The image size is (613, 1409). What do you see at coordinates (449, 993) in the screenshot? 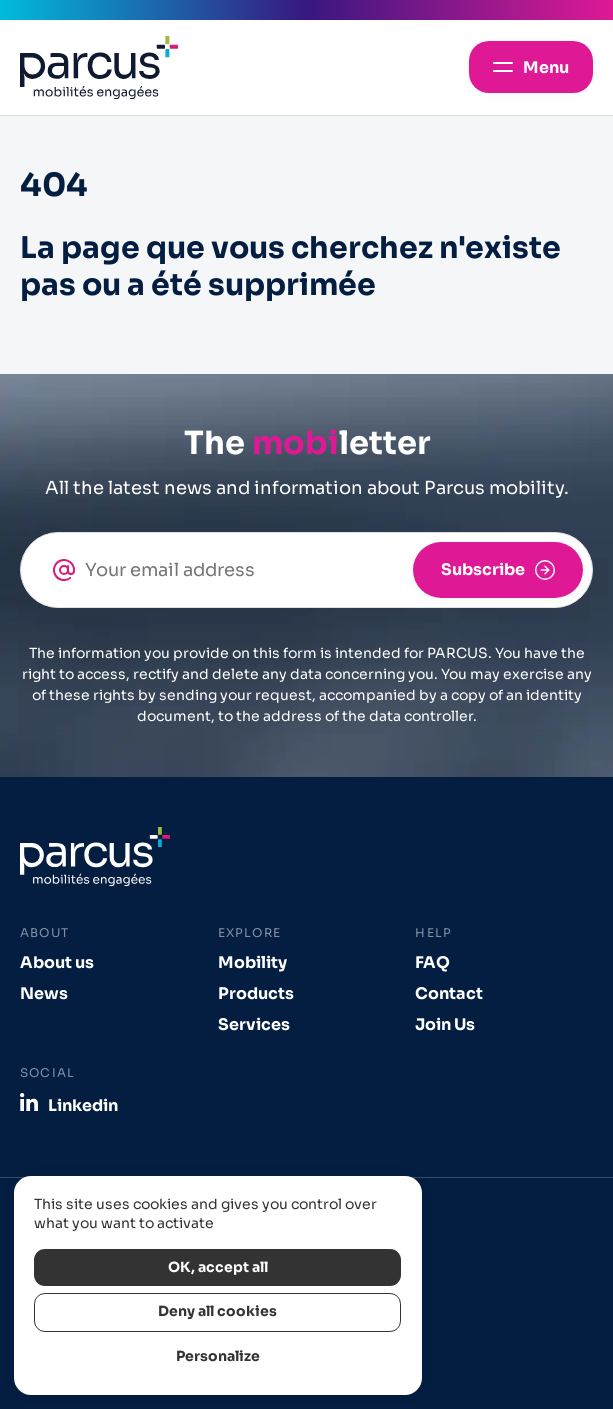
I see `Contact` at bounding box center [449, 993].